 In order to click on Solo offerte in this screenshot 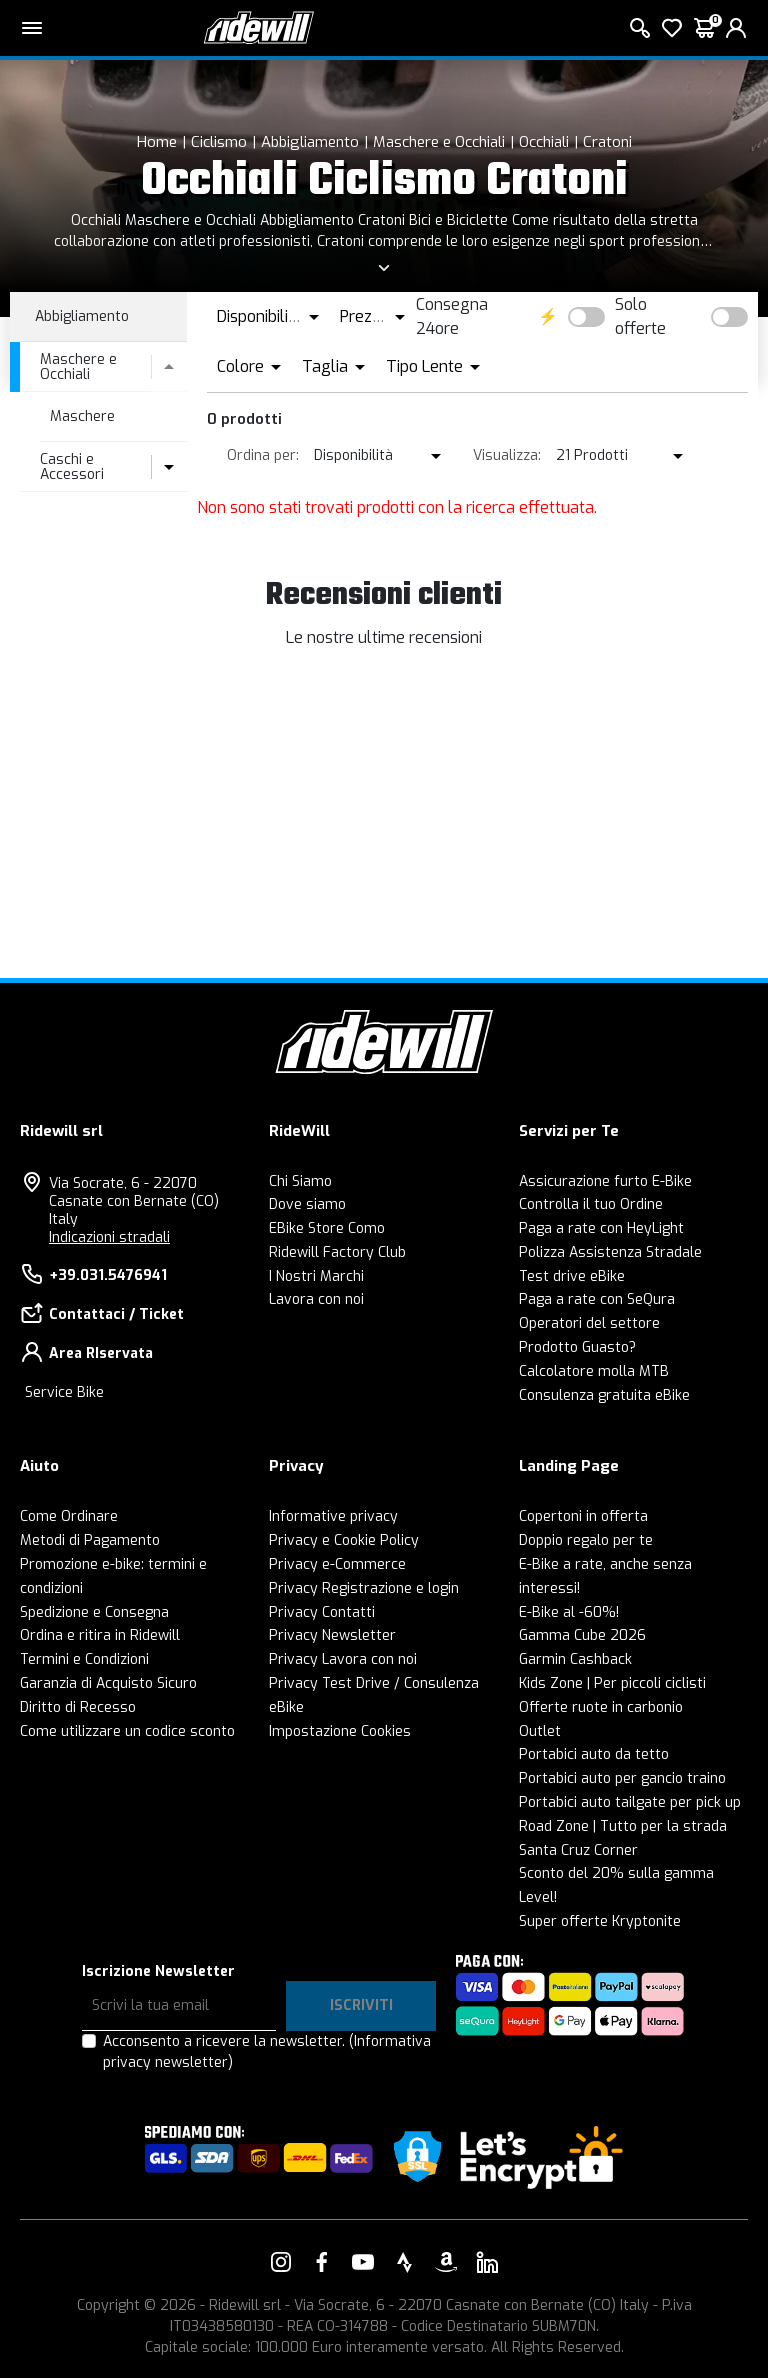, I will do `click(640, 316)`.